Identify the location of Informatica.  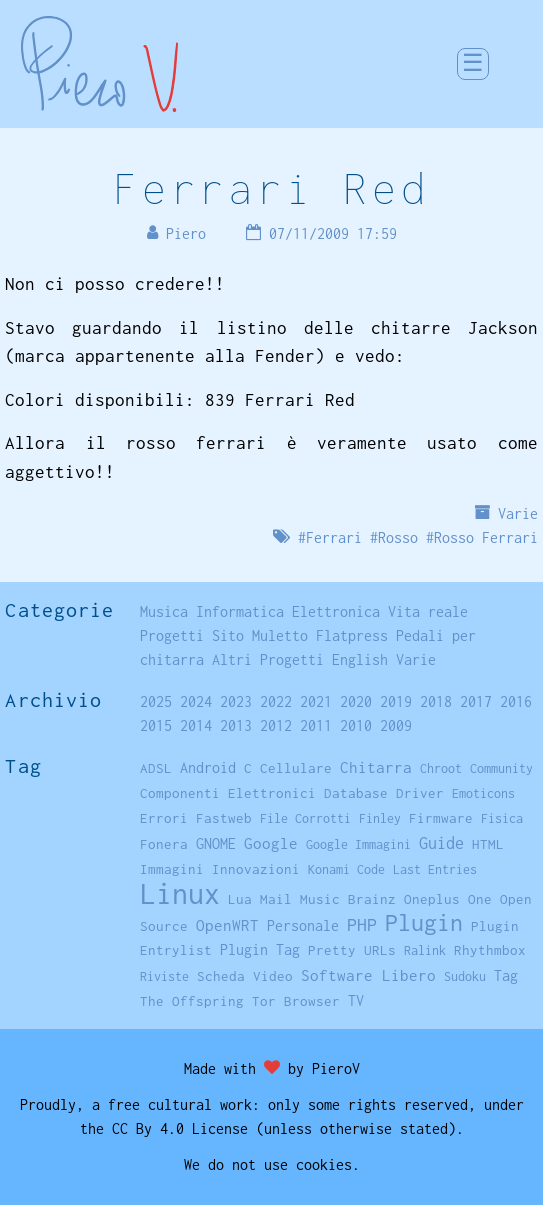
(240, 611).